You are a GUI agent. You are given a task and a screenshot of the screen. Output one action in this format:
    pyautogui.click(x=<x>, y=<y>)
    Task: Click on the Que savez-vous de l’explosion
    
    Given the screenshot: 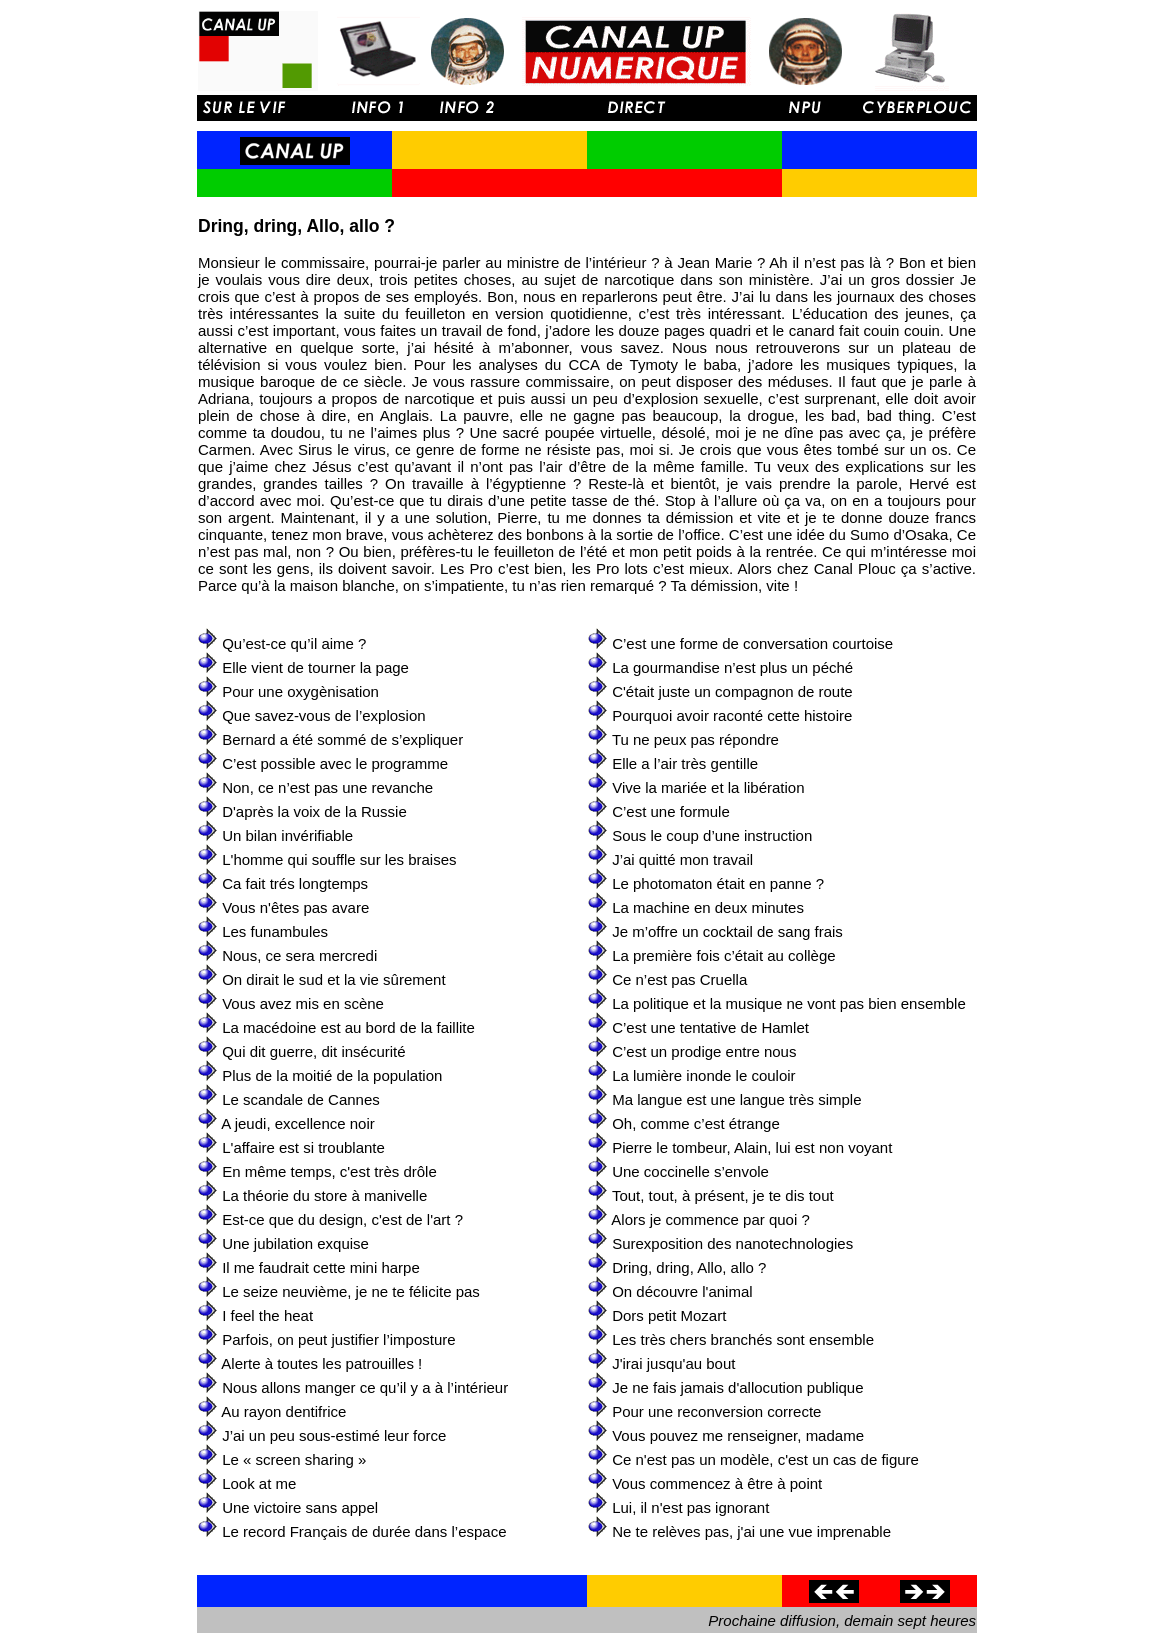 What is the action you would take?
    pyautogui.click(x=323, y=715)
    